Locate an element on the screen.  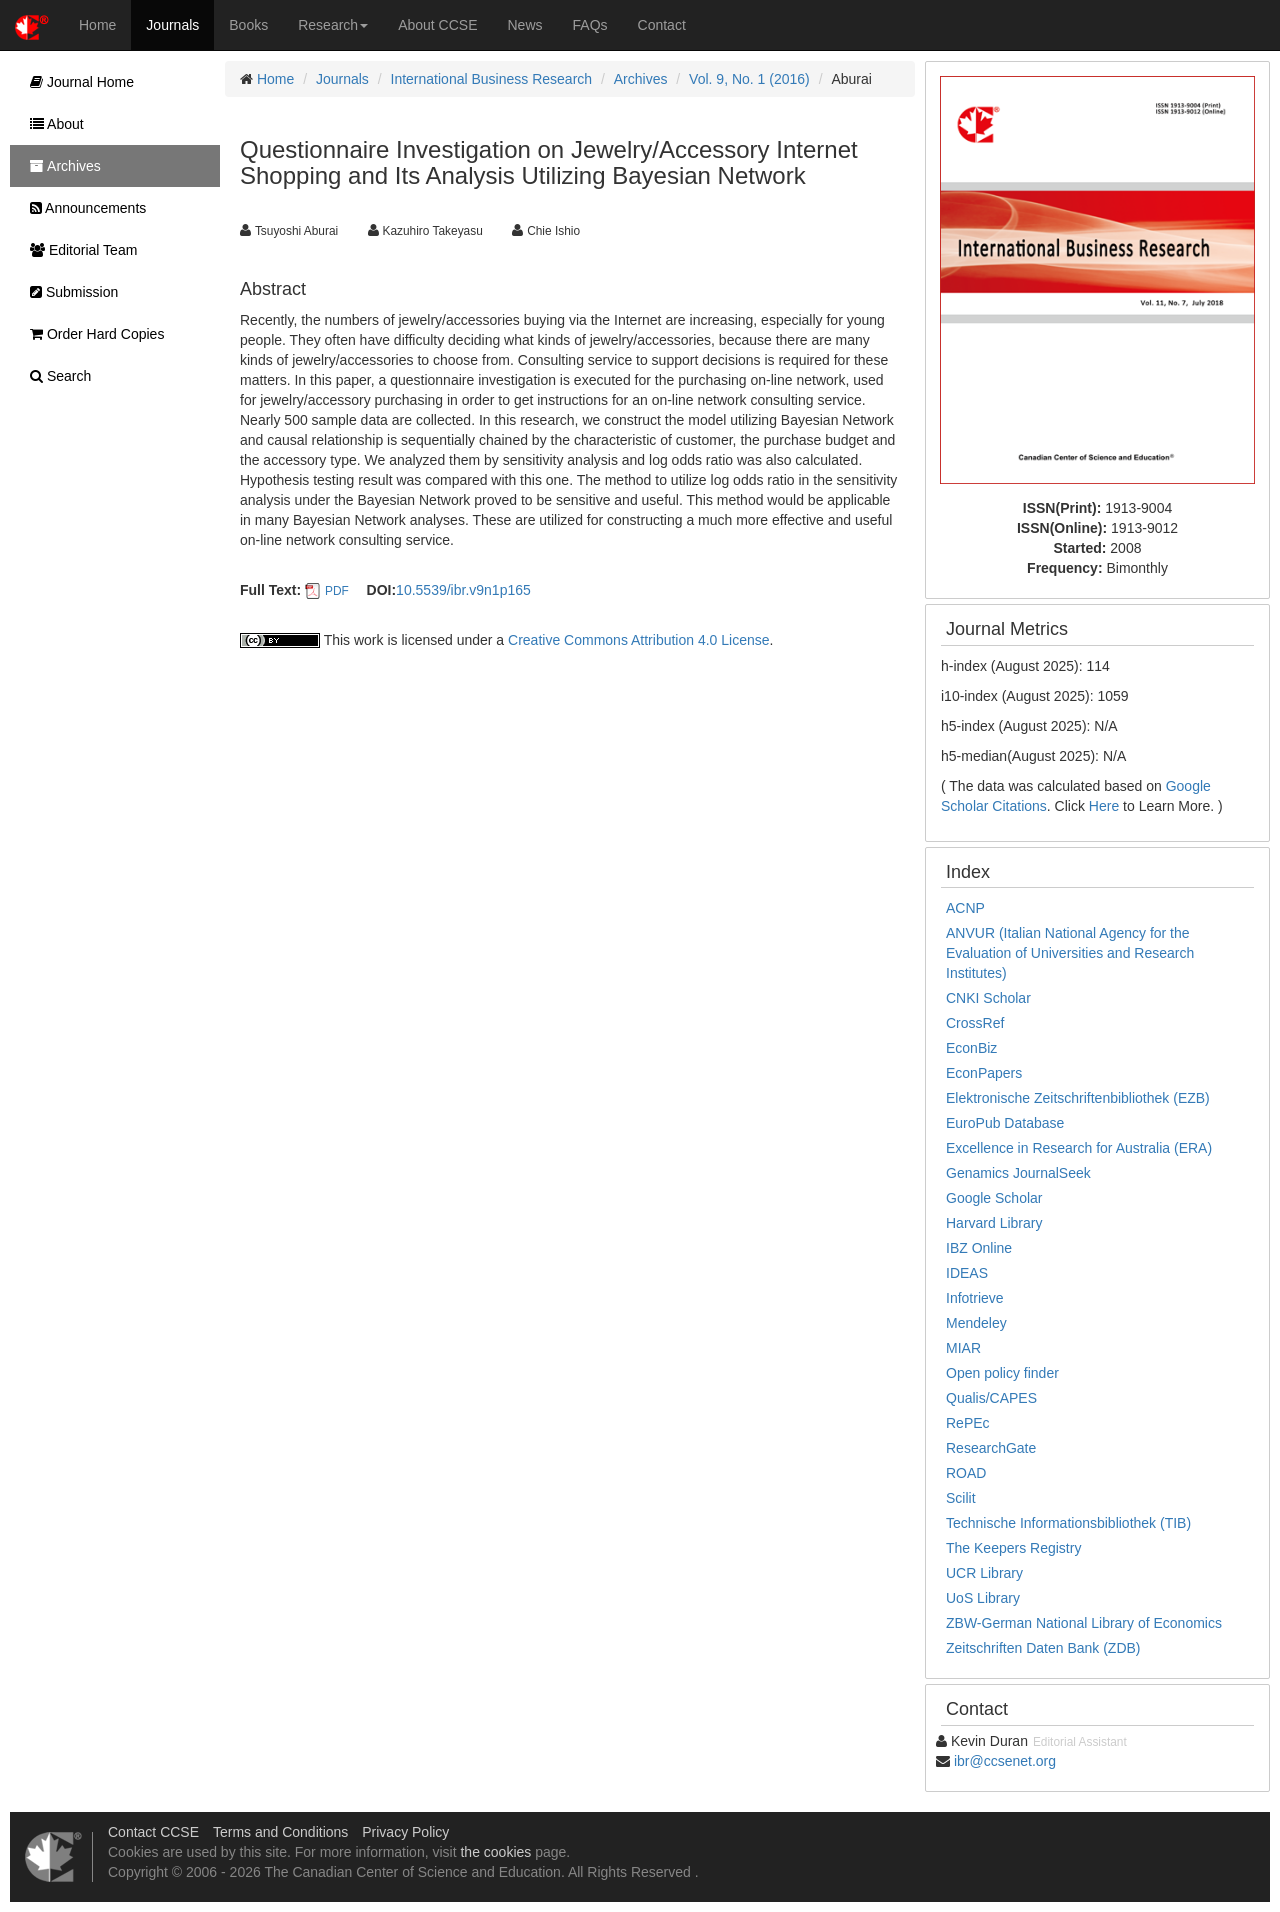
Genamics JournalSeek is located at coordinates (1018, 1173).